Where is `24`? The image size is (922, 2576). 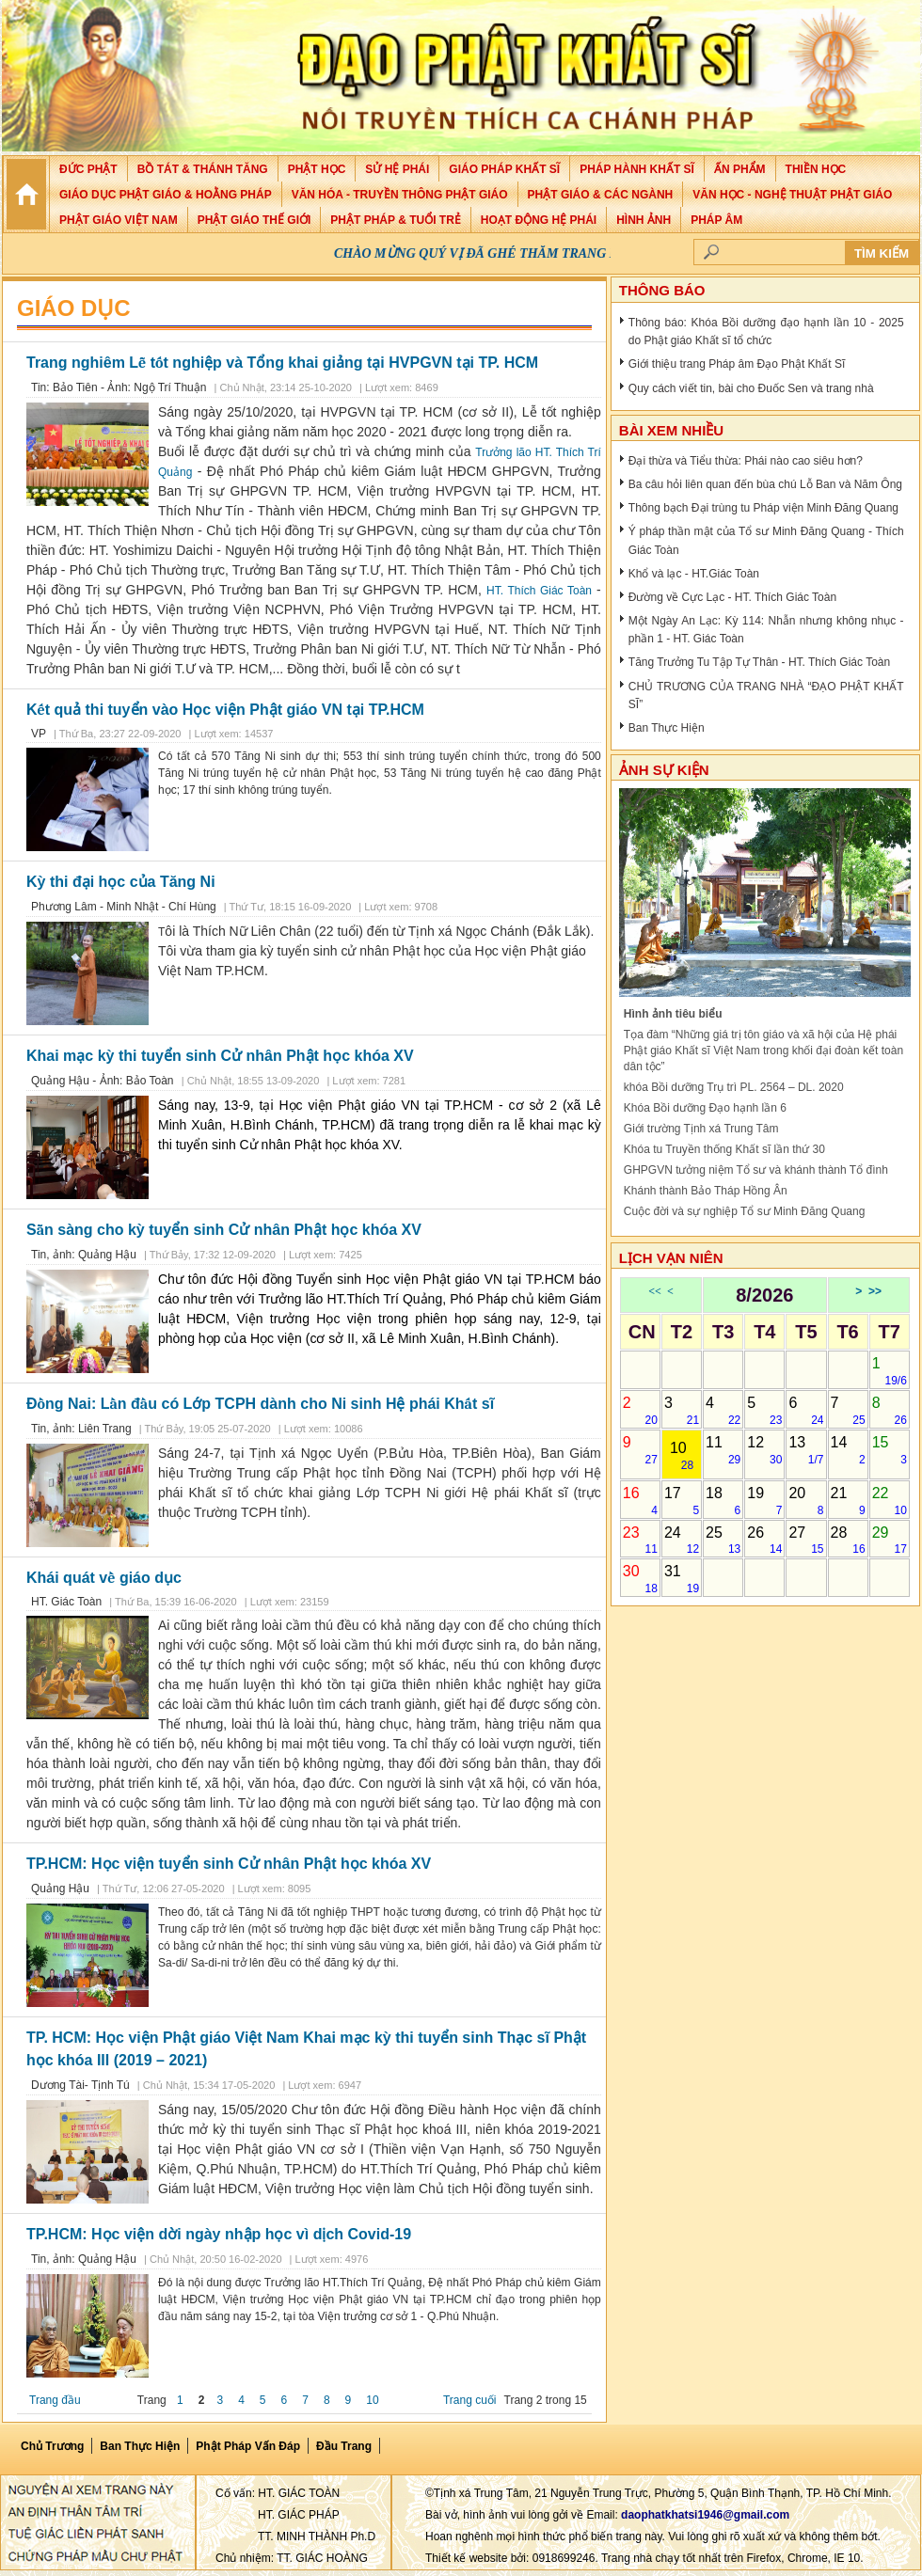
24 is located at coordinates (681, 1541).